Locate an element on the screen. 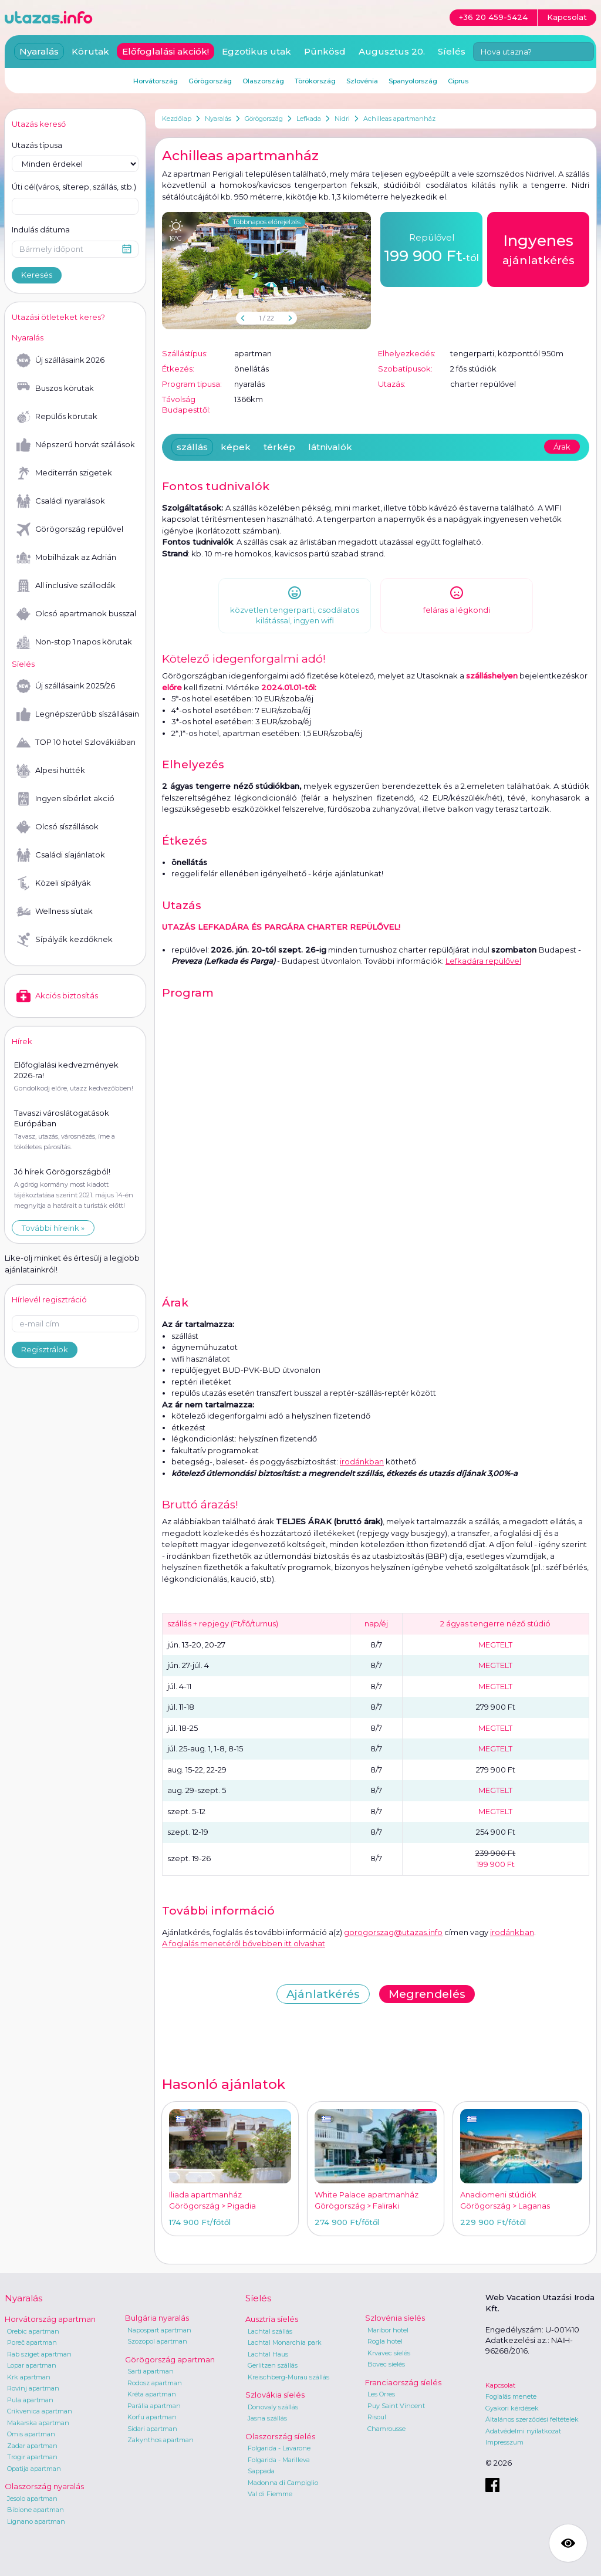 The width and height of the screenshot is (601, 2576). Olcsó apartmanok busszal is located at coordinates (76, 614).